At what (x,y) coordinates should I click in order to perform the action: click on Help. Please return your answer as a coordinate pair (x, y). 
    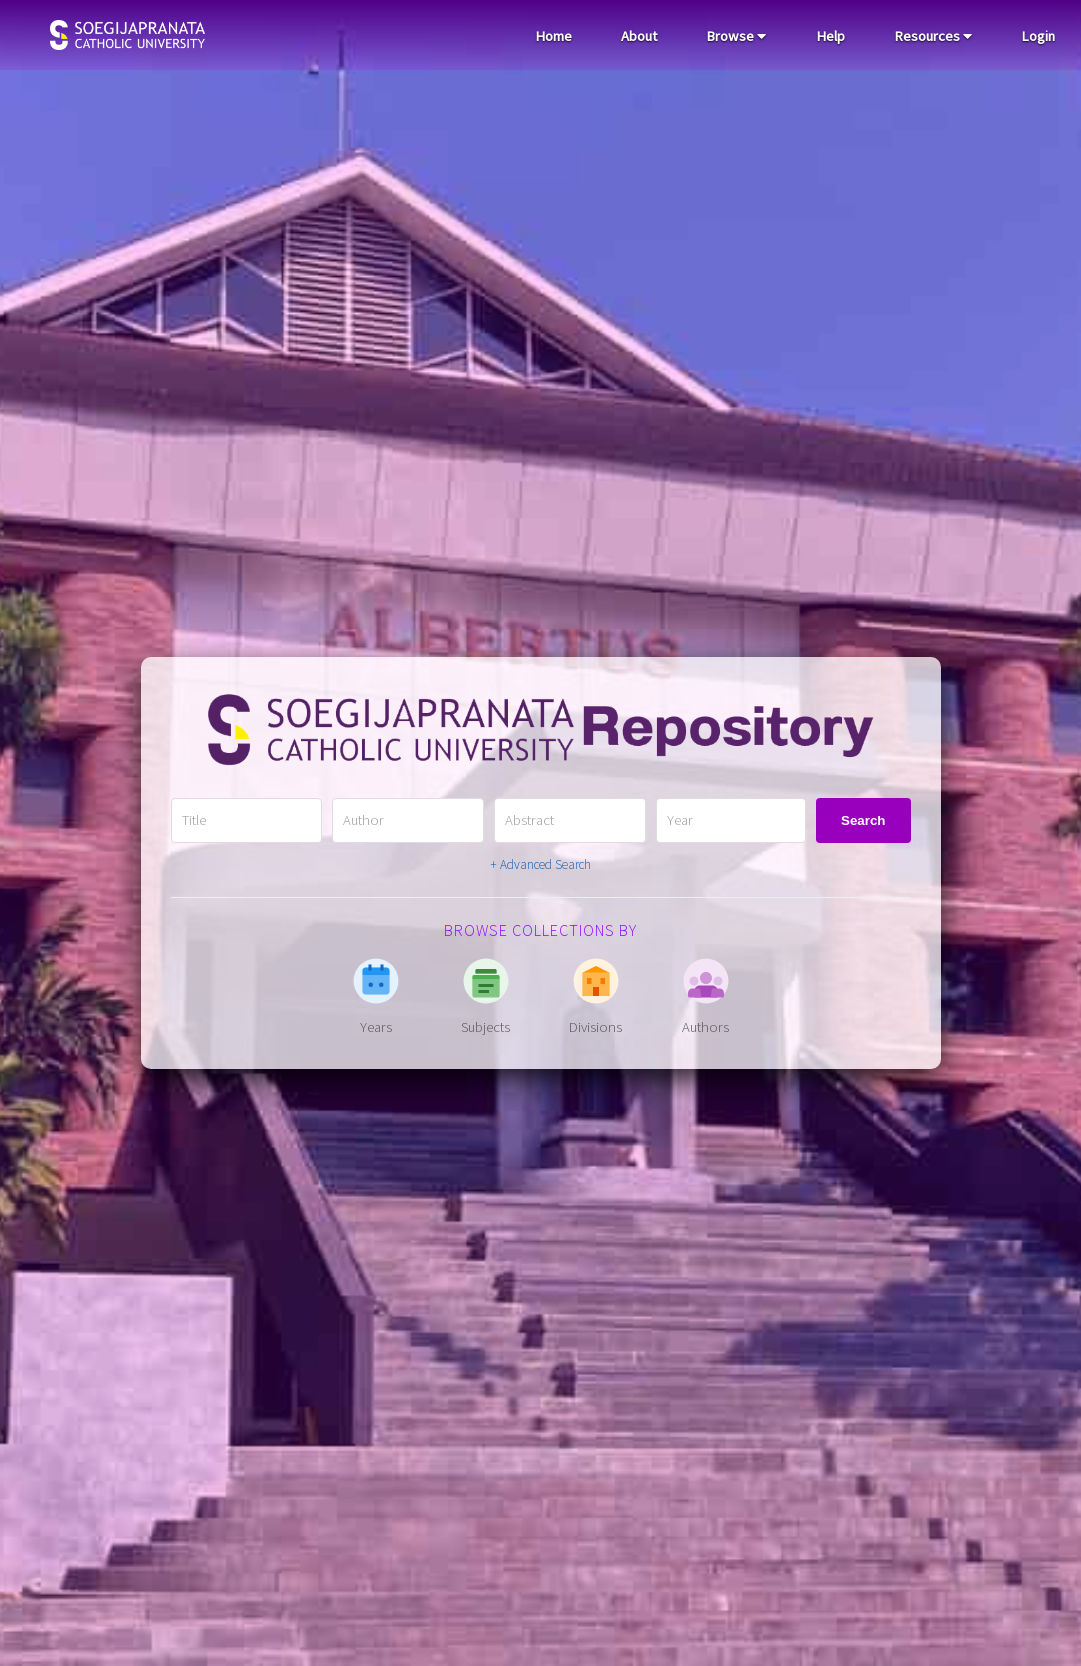
    Looking at the image, I should click on (830, 36).